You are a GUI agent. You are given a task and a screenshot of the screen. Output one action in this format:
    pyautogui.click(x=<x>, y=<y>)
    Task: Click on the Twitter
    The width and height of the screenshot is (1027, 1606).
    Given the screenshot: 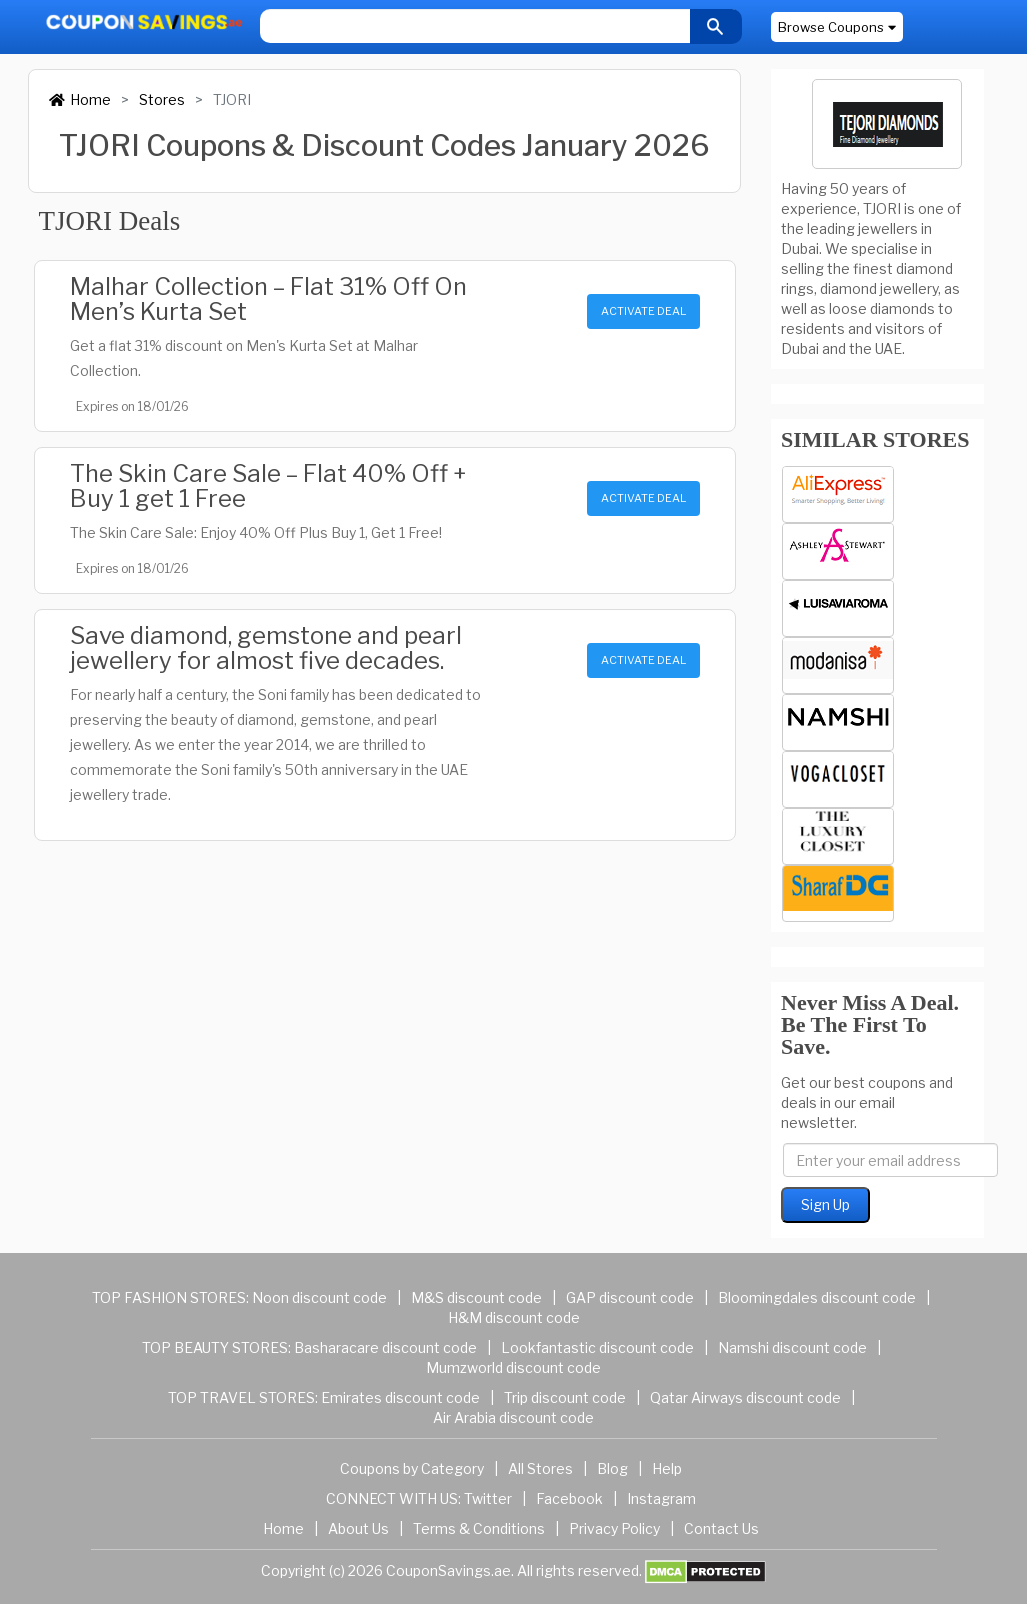 What is the action you would take?
    pyautogui.click(x=488, y=1498)
    